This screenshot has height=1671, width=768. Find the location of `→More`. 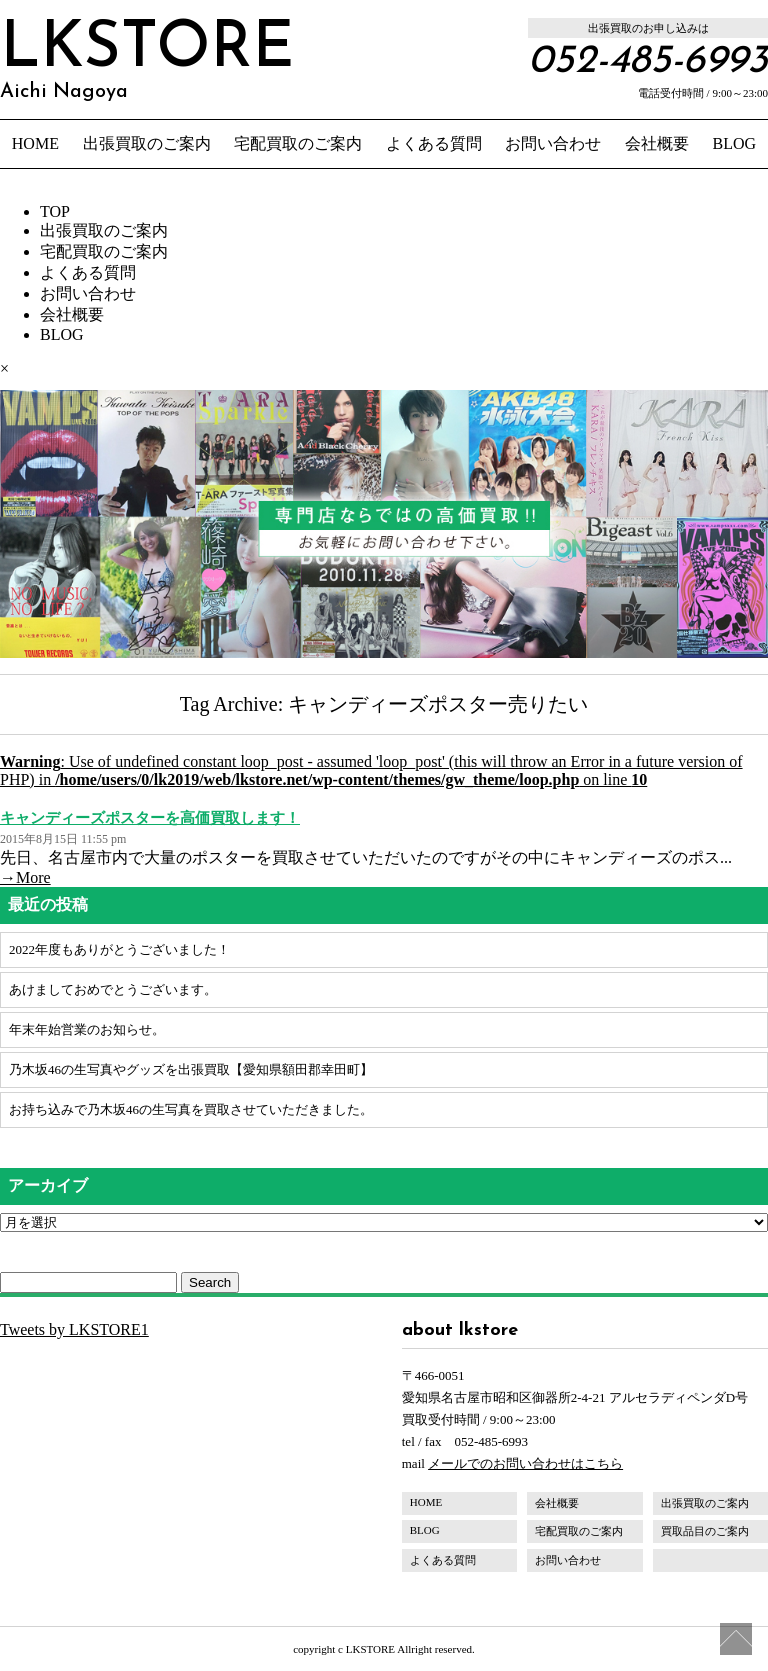

→More is located at coordinates (25, 877).